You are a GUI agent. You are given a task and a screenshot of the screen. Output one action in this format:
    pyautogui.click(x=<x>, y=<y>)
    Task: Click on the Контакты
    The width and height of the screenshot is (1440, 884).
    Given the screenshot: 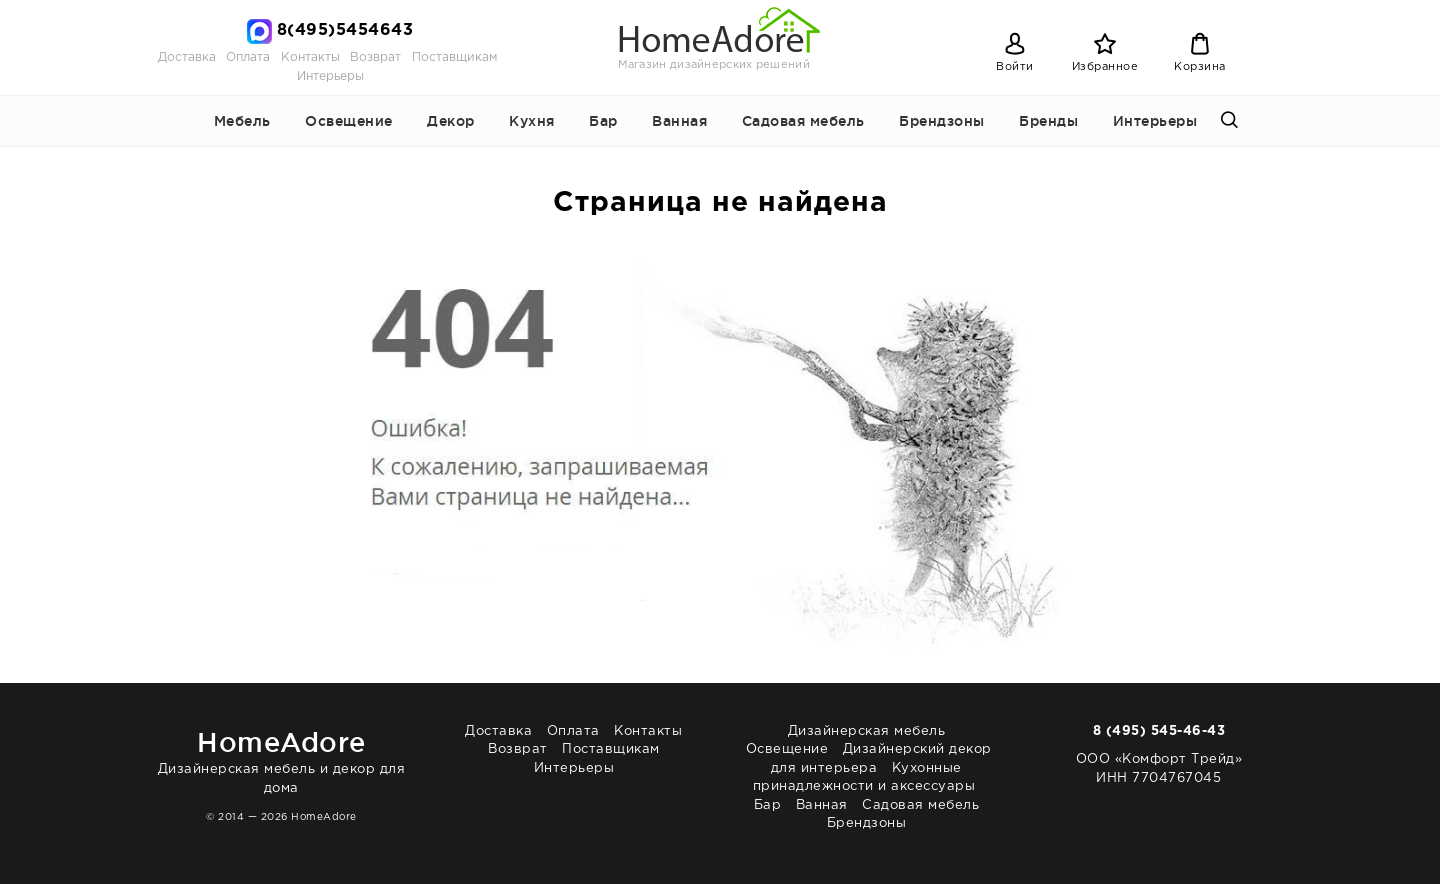 What is the action you would take?
    pyautogui.click(x=310, y=57)
    